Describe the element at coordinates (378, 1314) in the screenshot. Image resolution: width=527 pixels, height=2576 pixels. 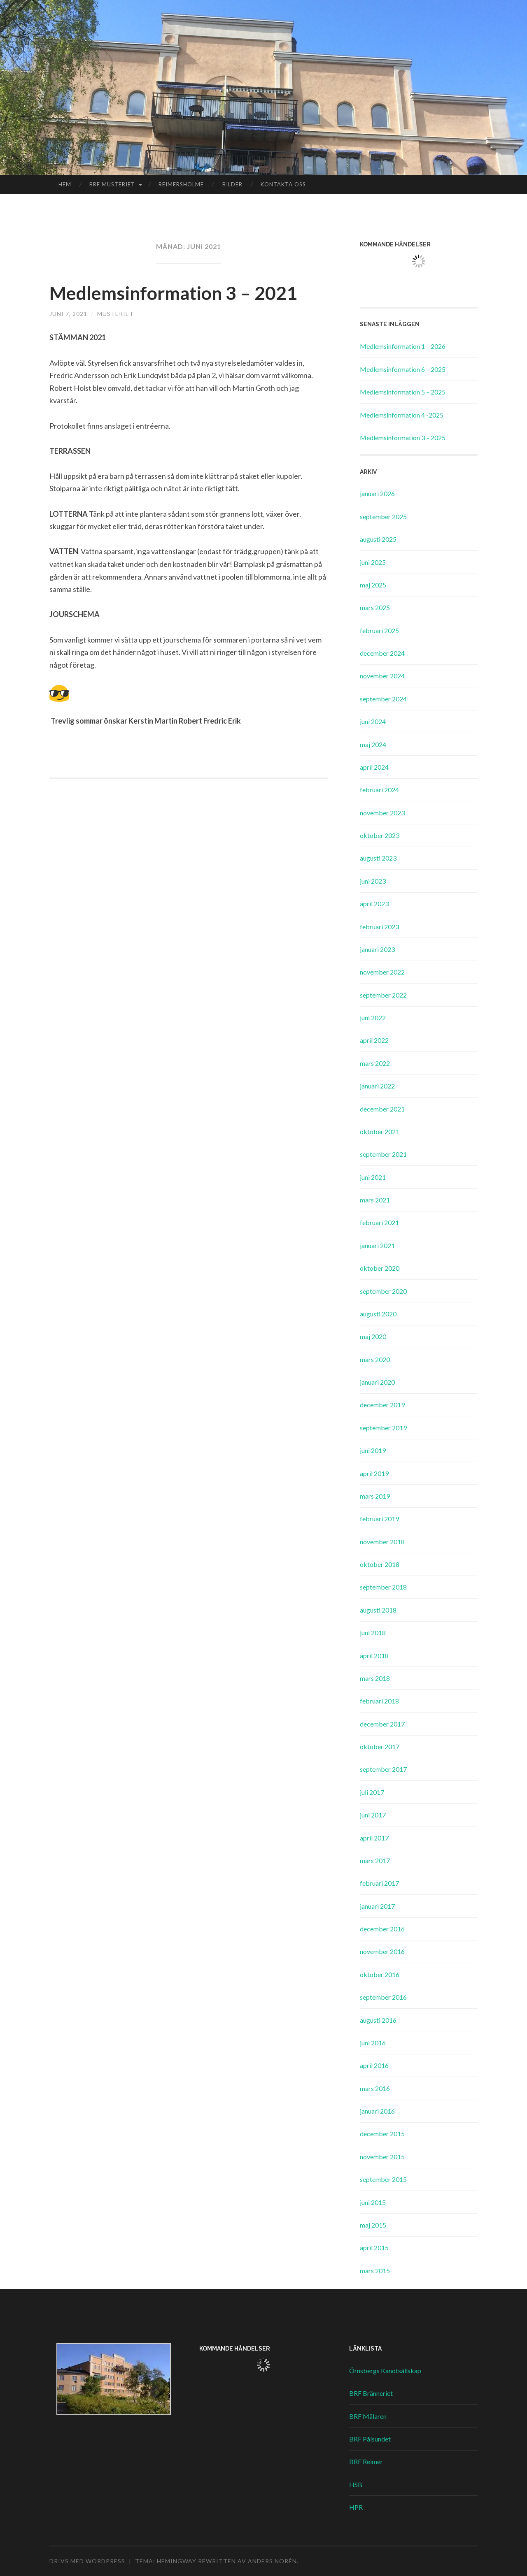
I see `augusti 2020` at that location.